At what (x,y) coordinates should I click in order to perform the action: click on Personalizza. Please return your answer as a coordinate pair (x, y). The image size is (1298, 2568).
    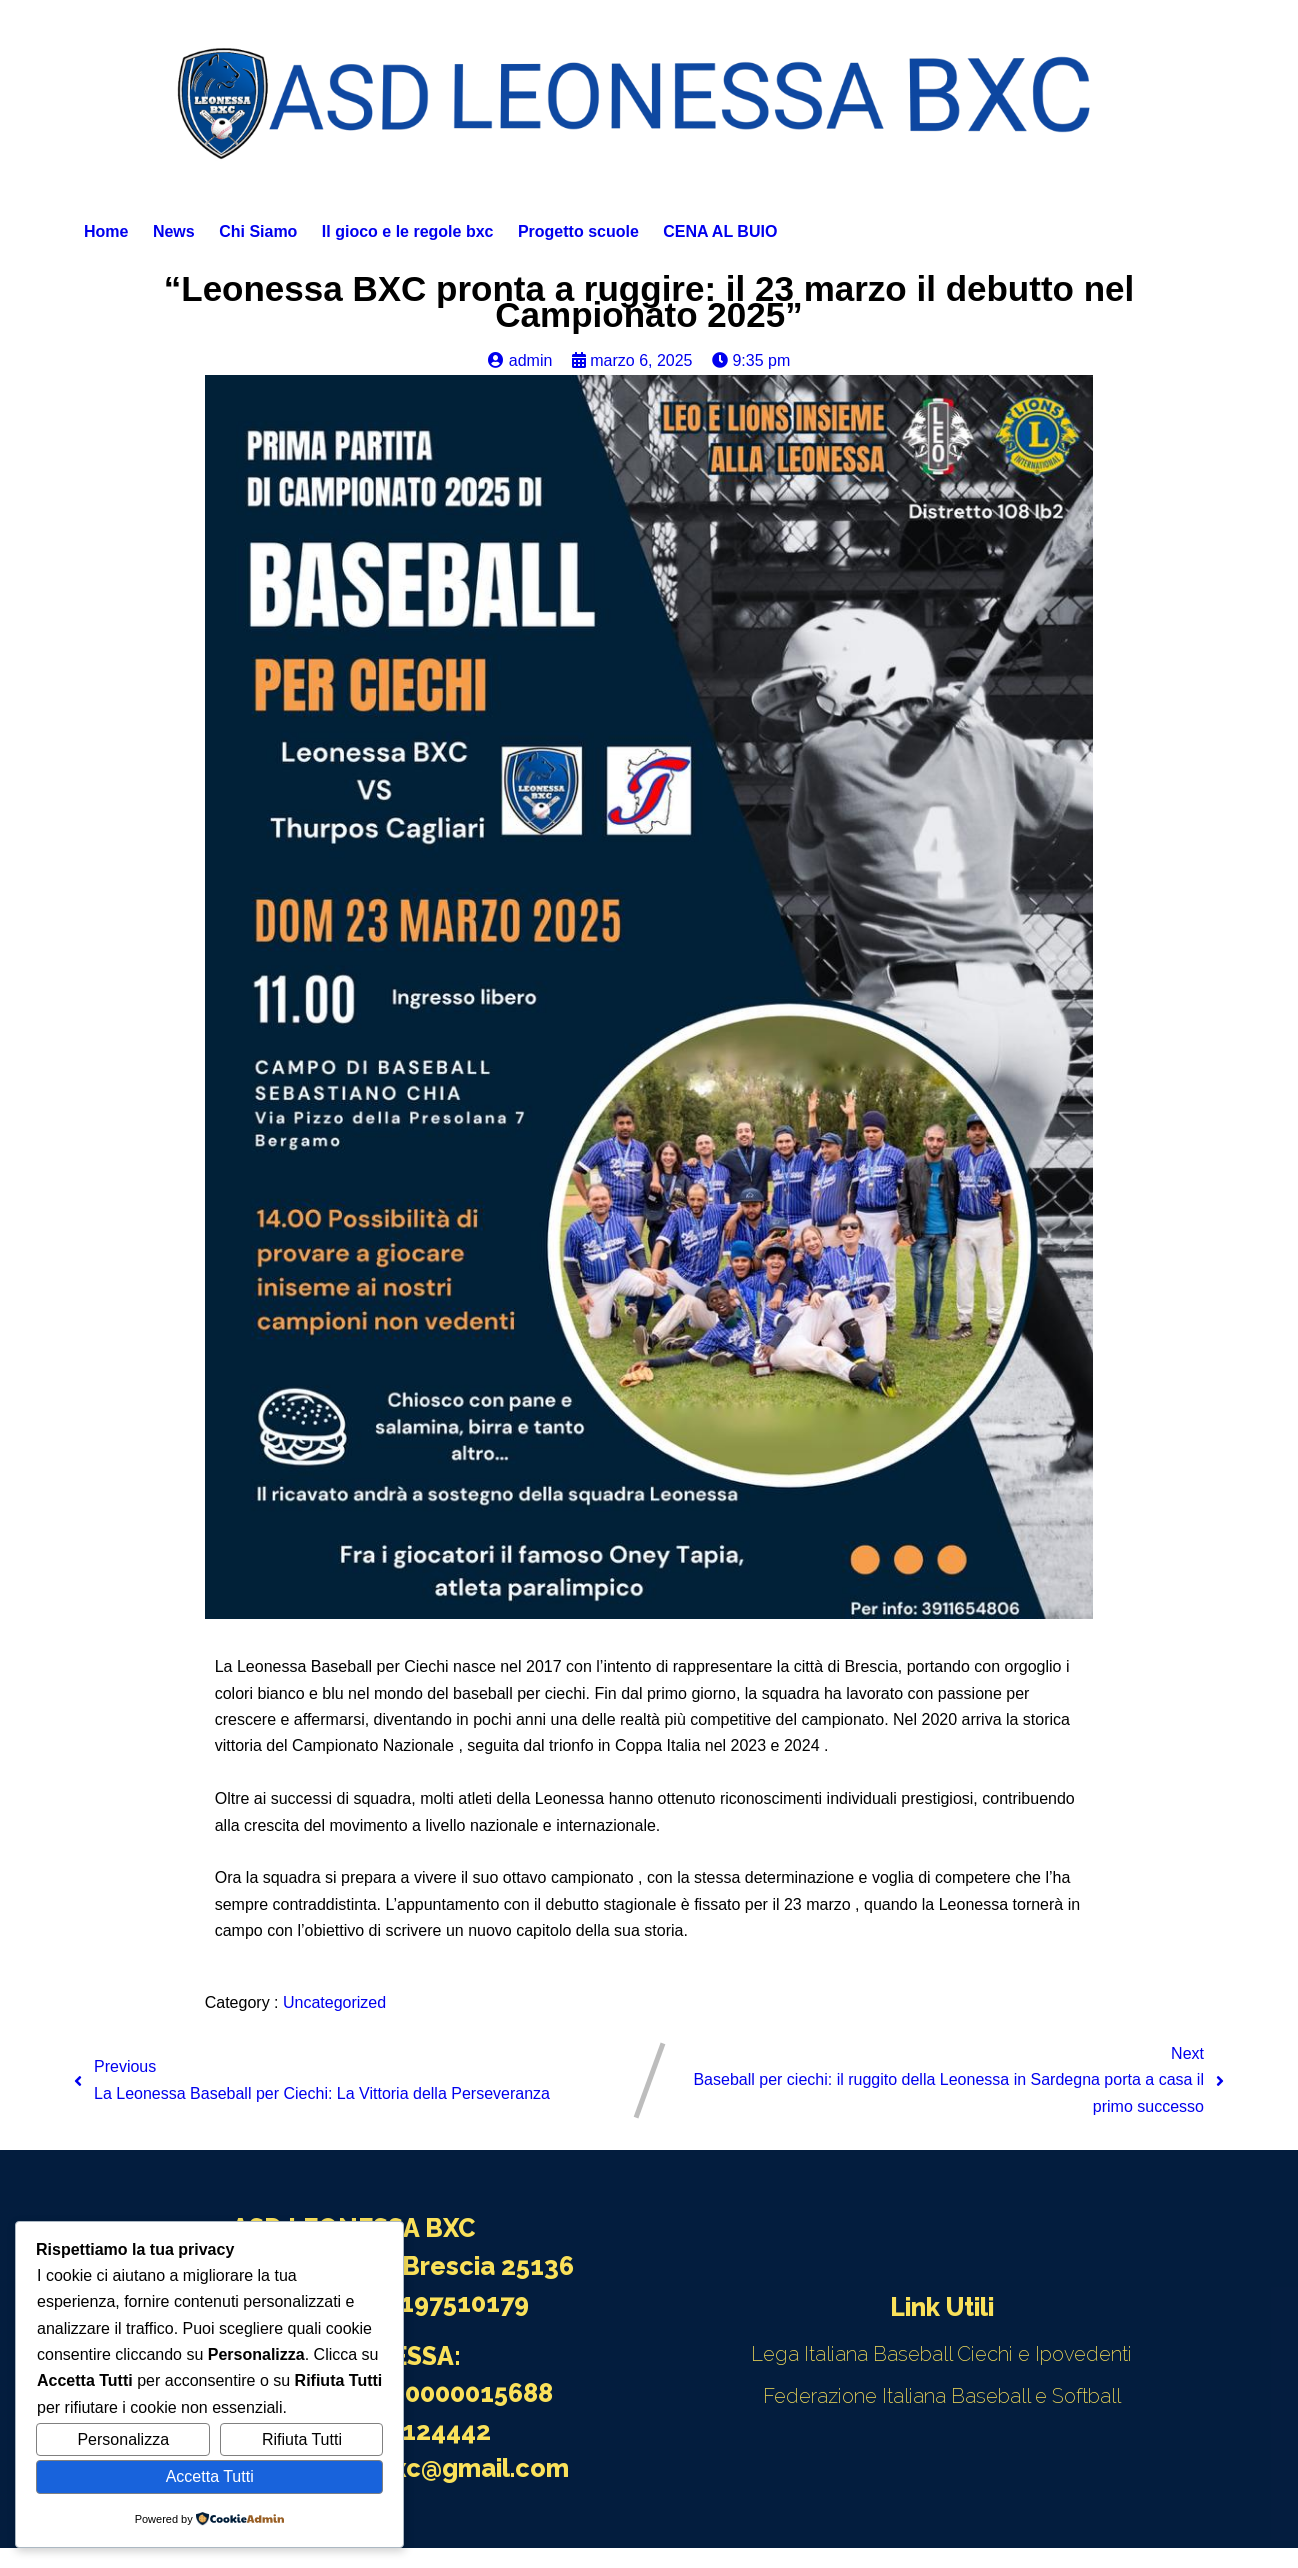
    Looking at the image, I should click on (123, 2439).